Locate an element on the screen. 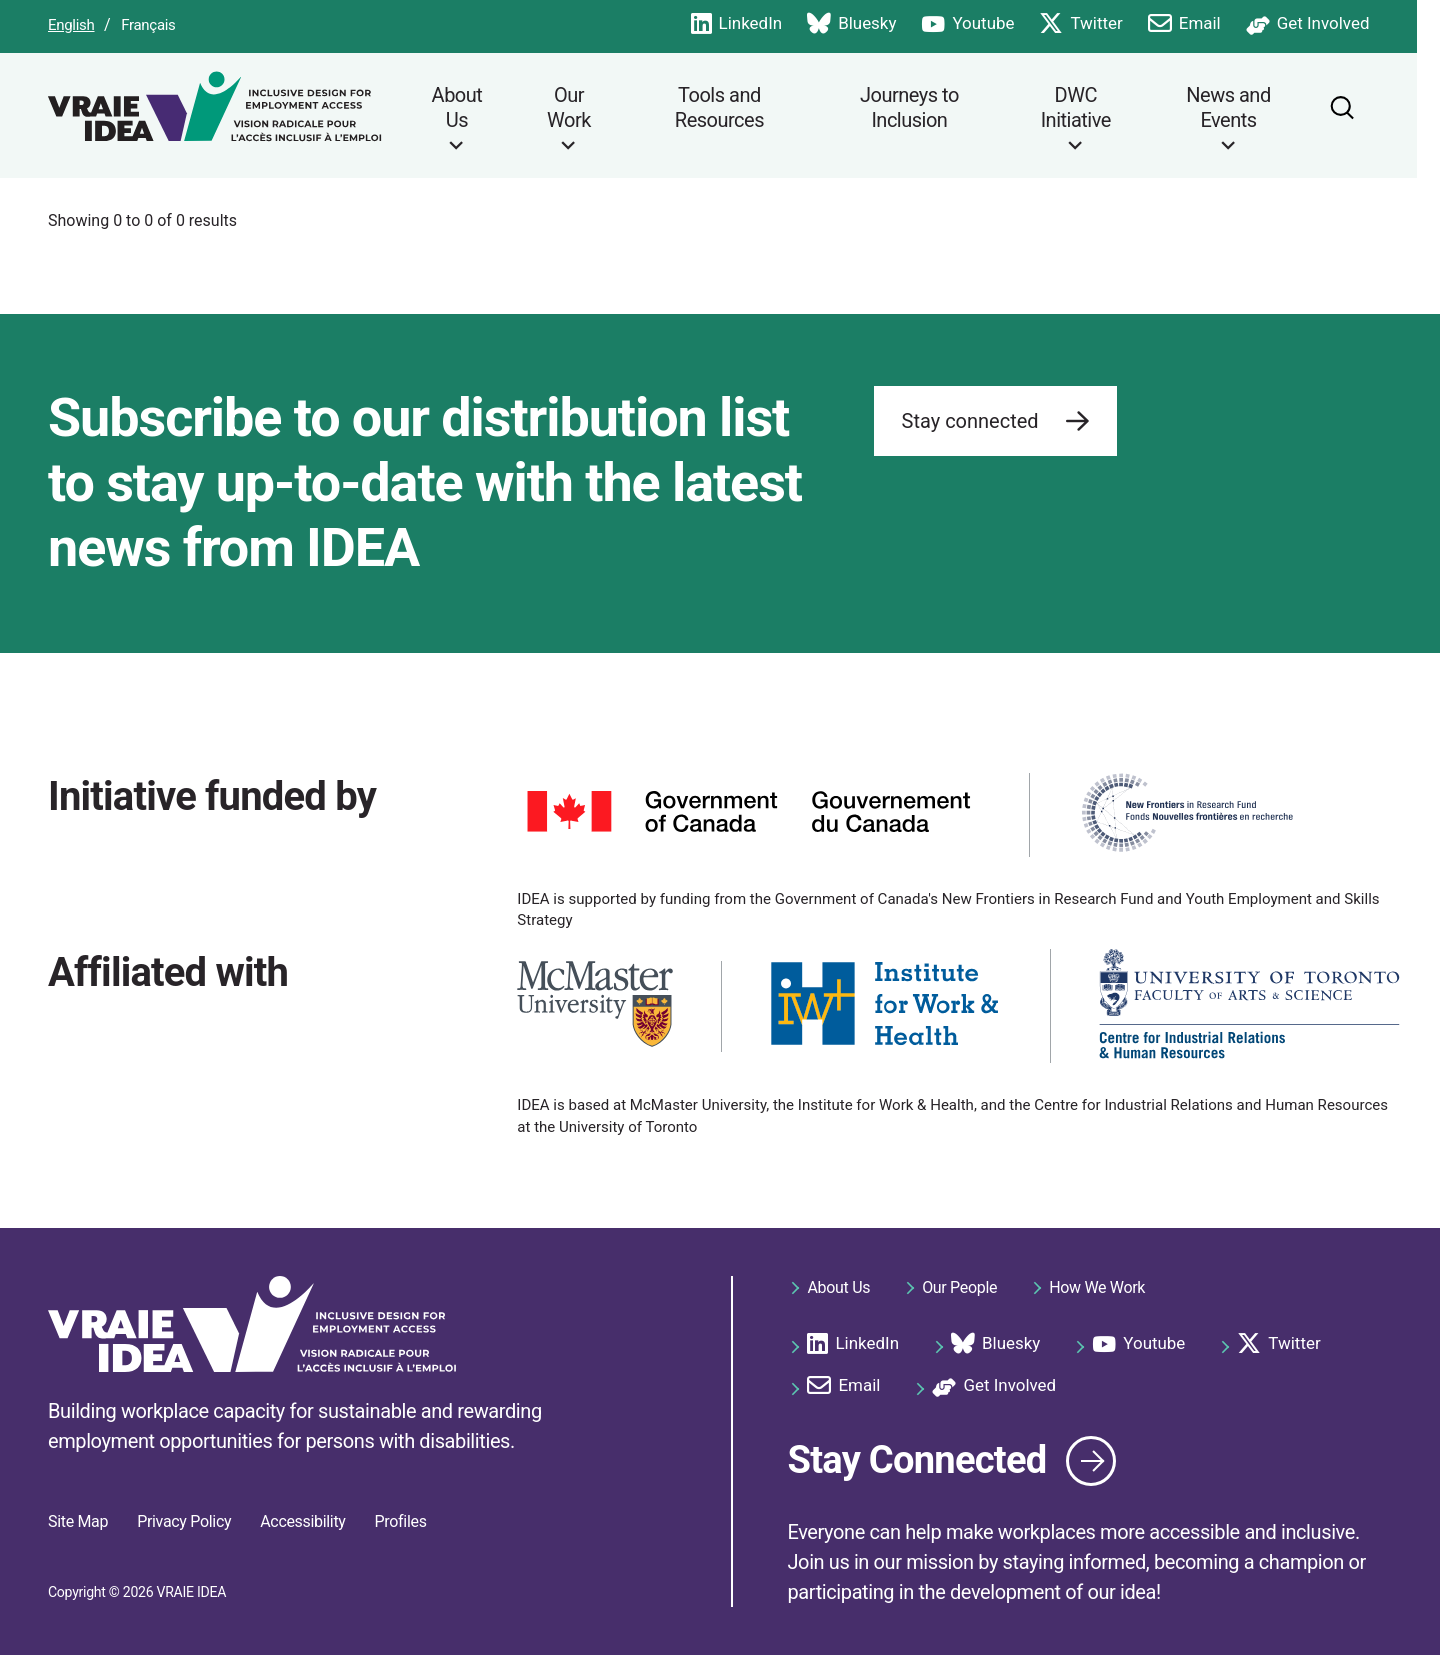  Accessibility is located at coordinates (302, 1521).